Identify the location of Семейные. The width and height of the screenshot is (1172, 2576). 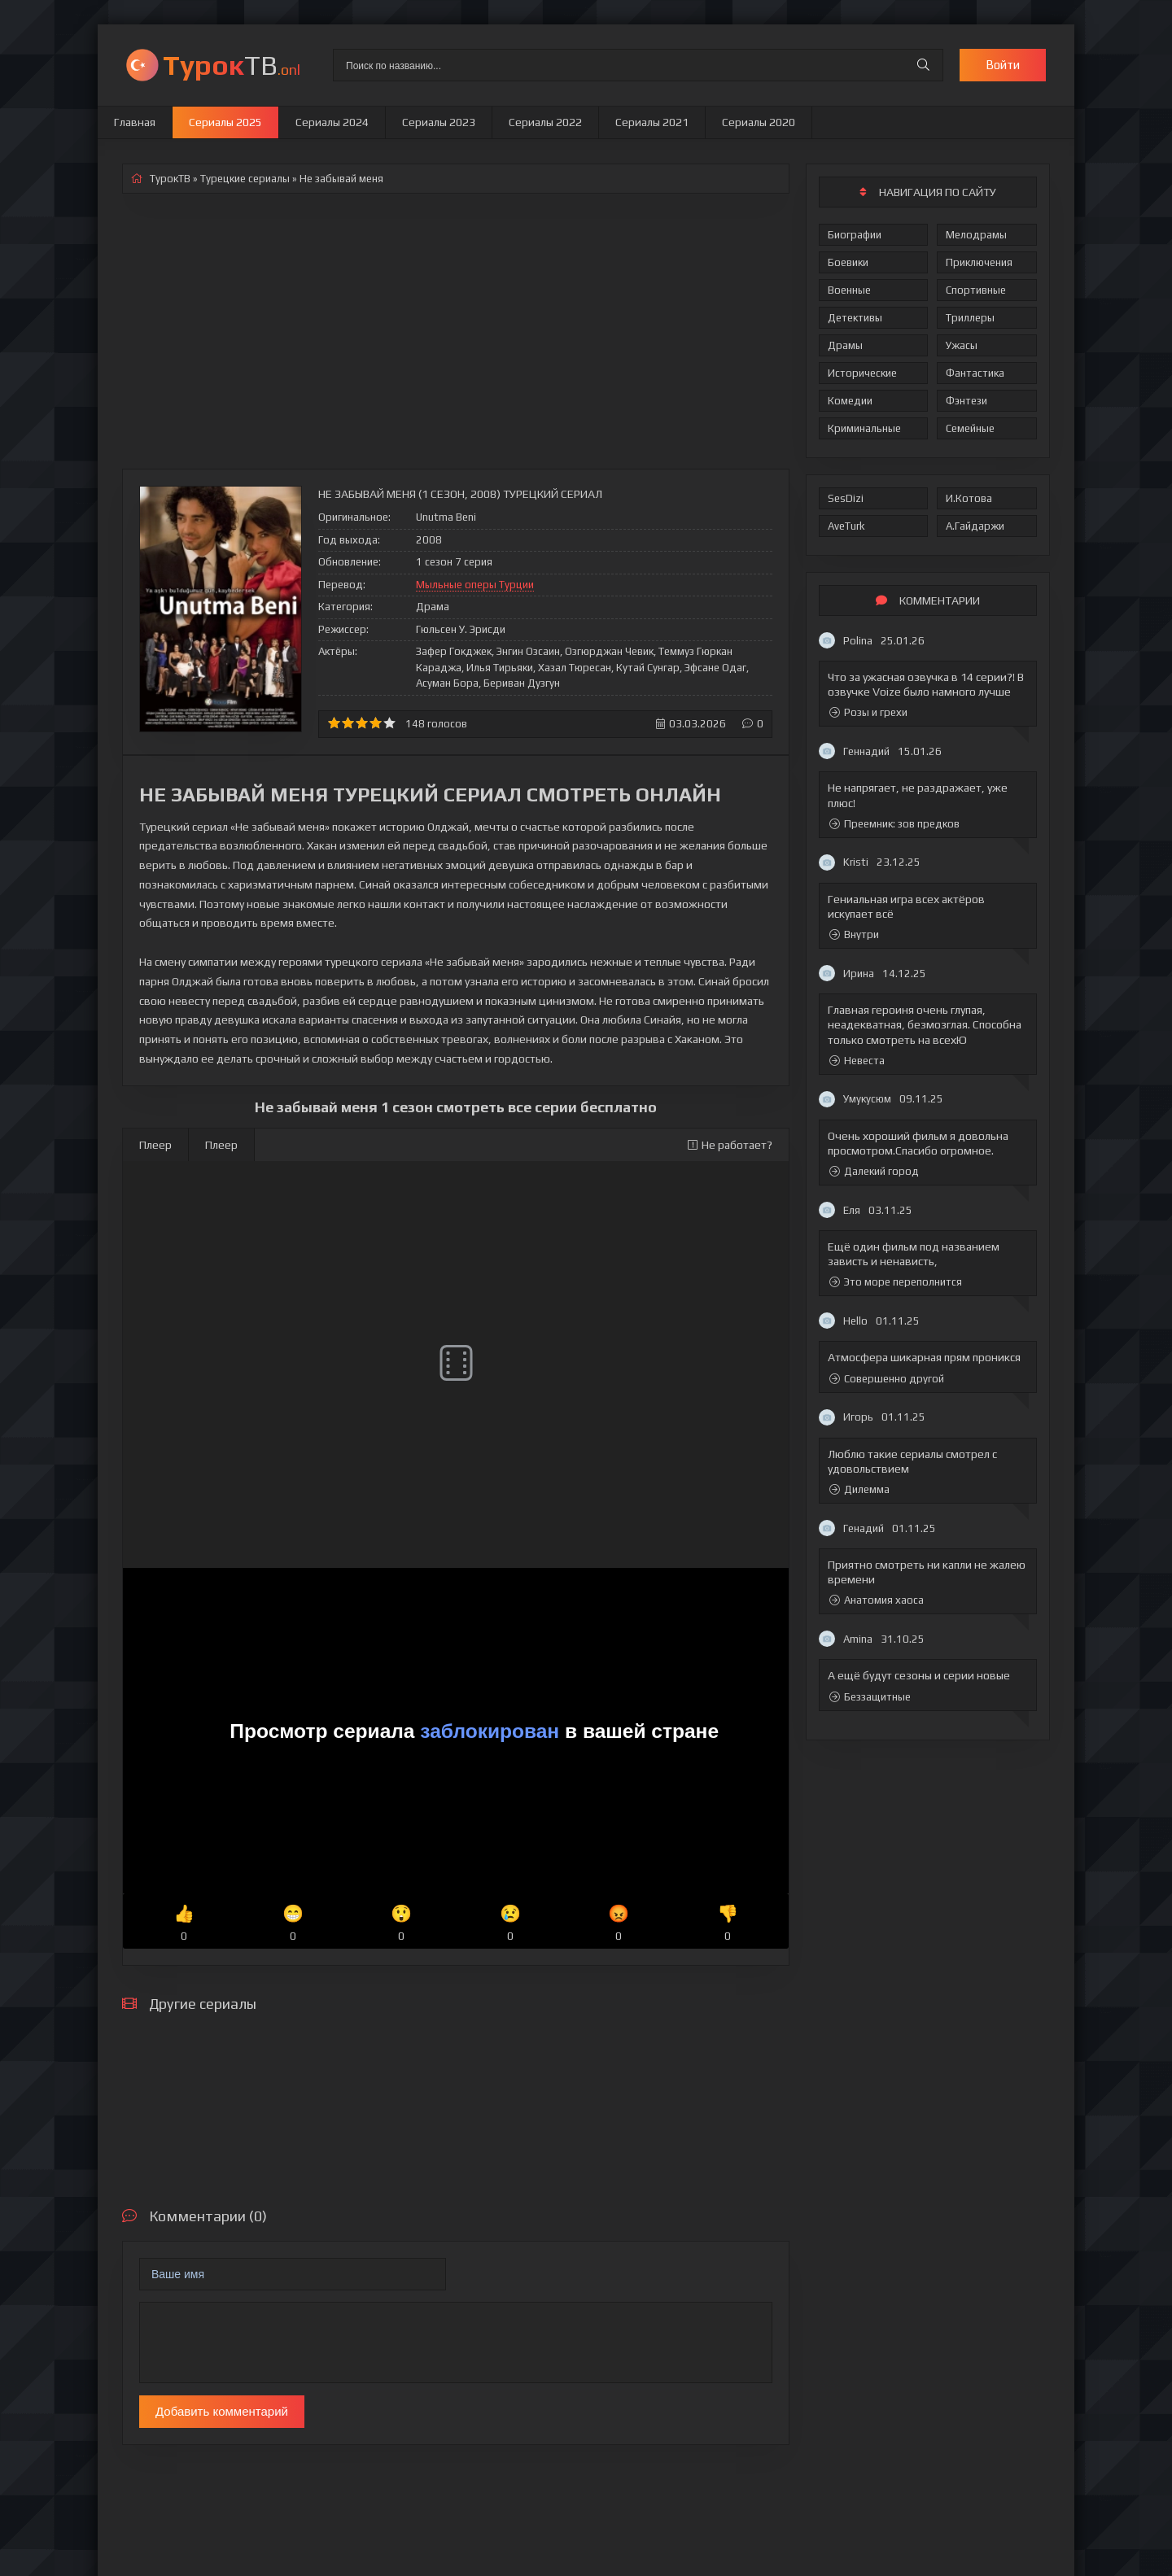
(970, 428).